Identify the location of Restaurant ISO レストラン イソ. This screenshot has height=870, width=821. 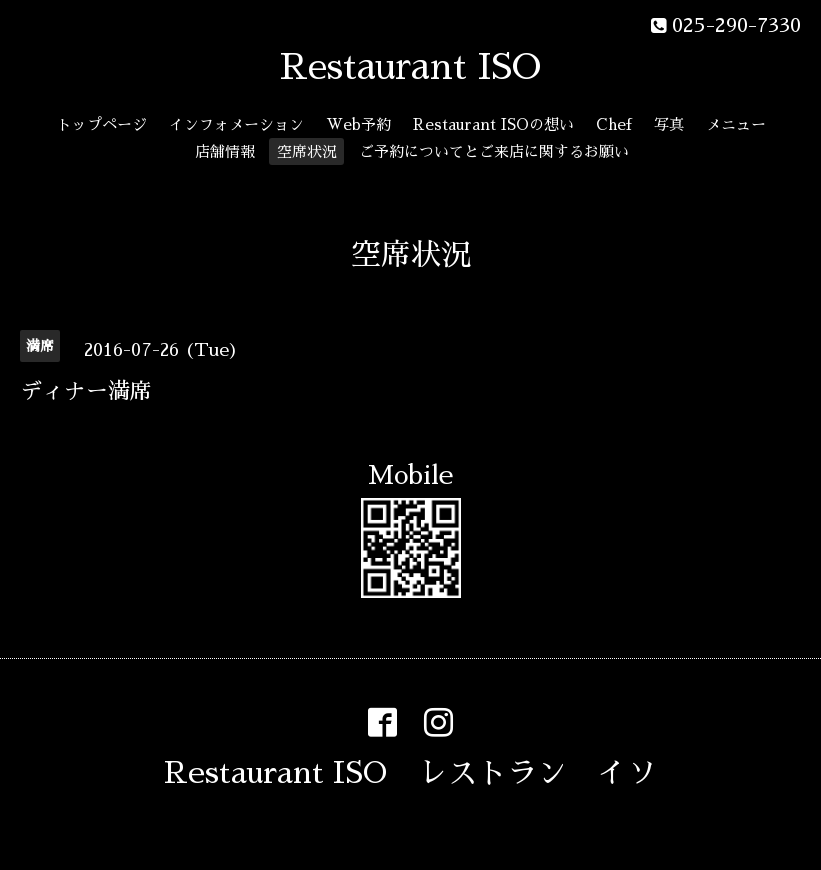
(410, 773).